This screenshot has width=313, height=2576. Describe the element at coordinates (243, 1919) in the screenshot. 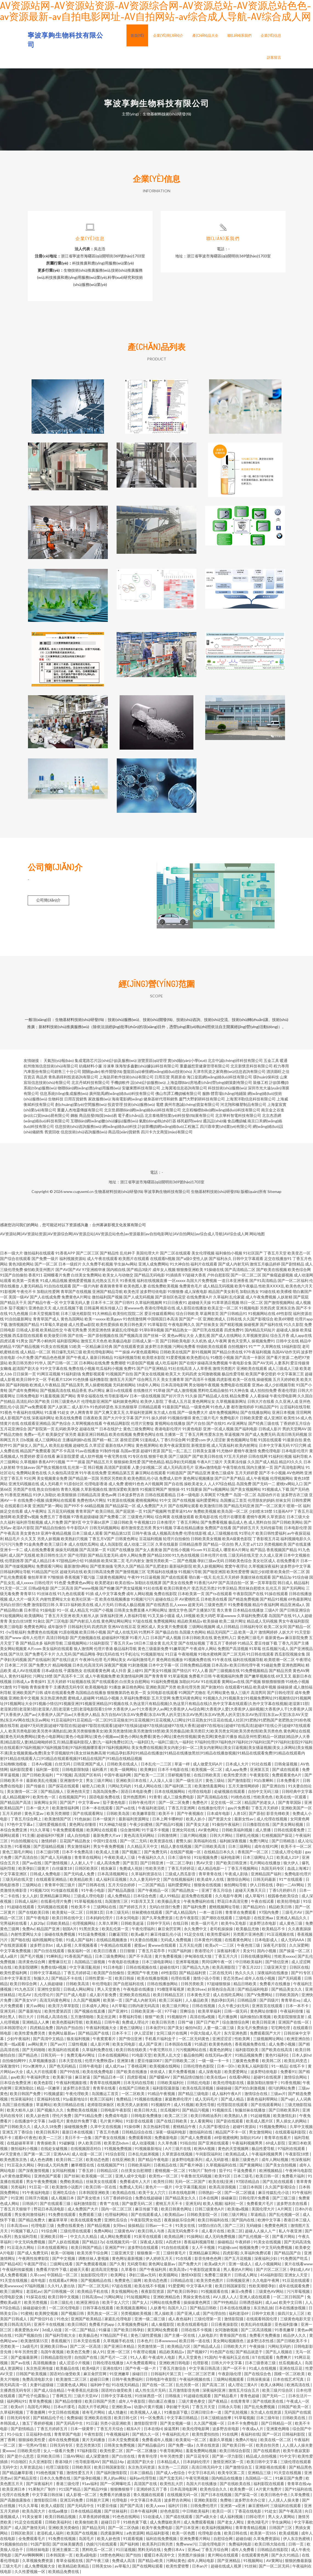

I see `三级电影` at that location.